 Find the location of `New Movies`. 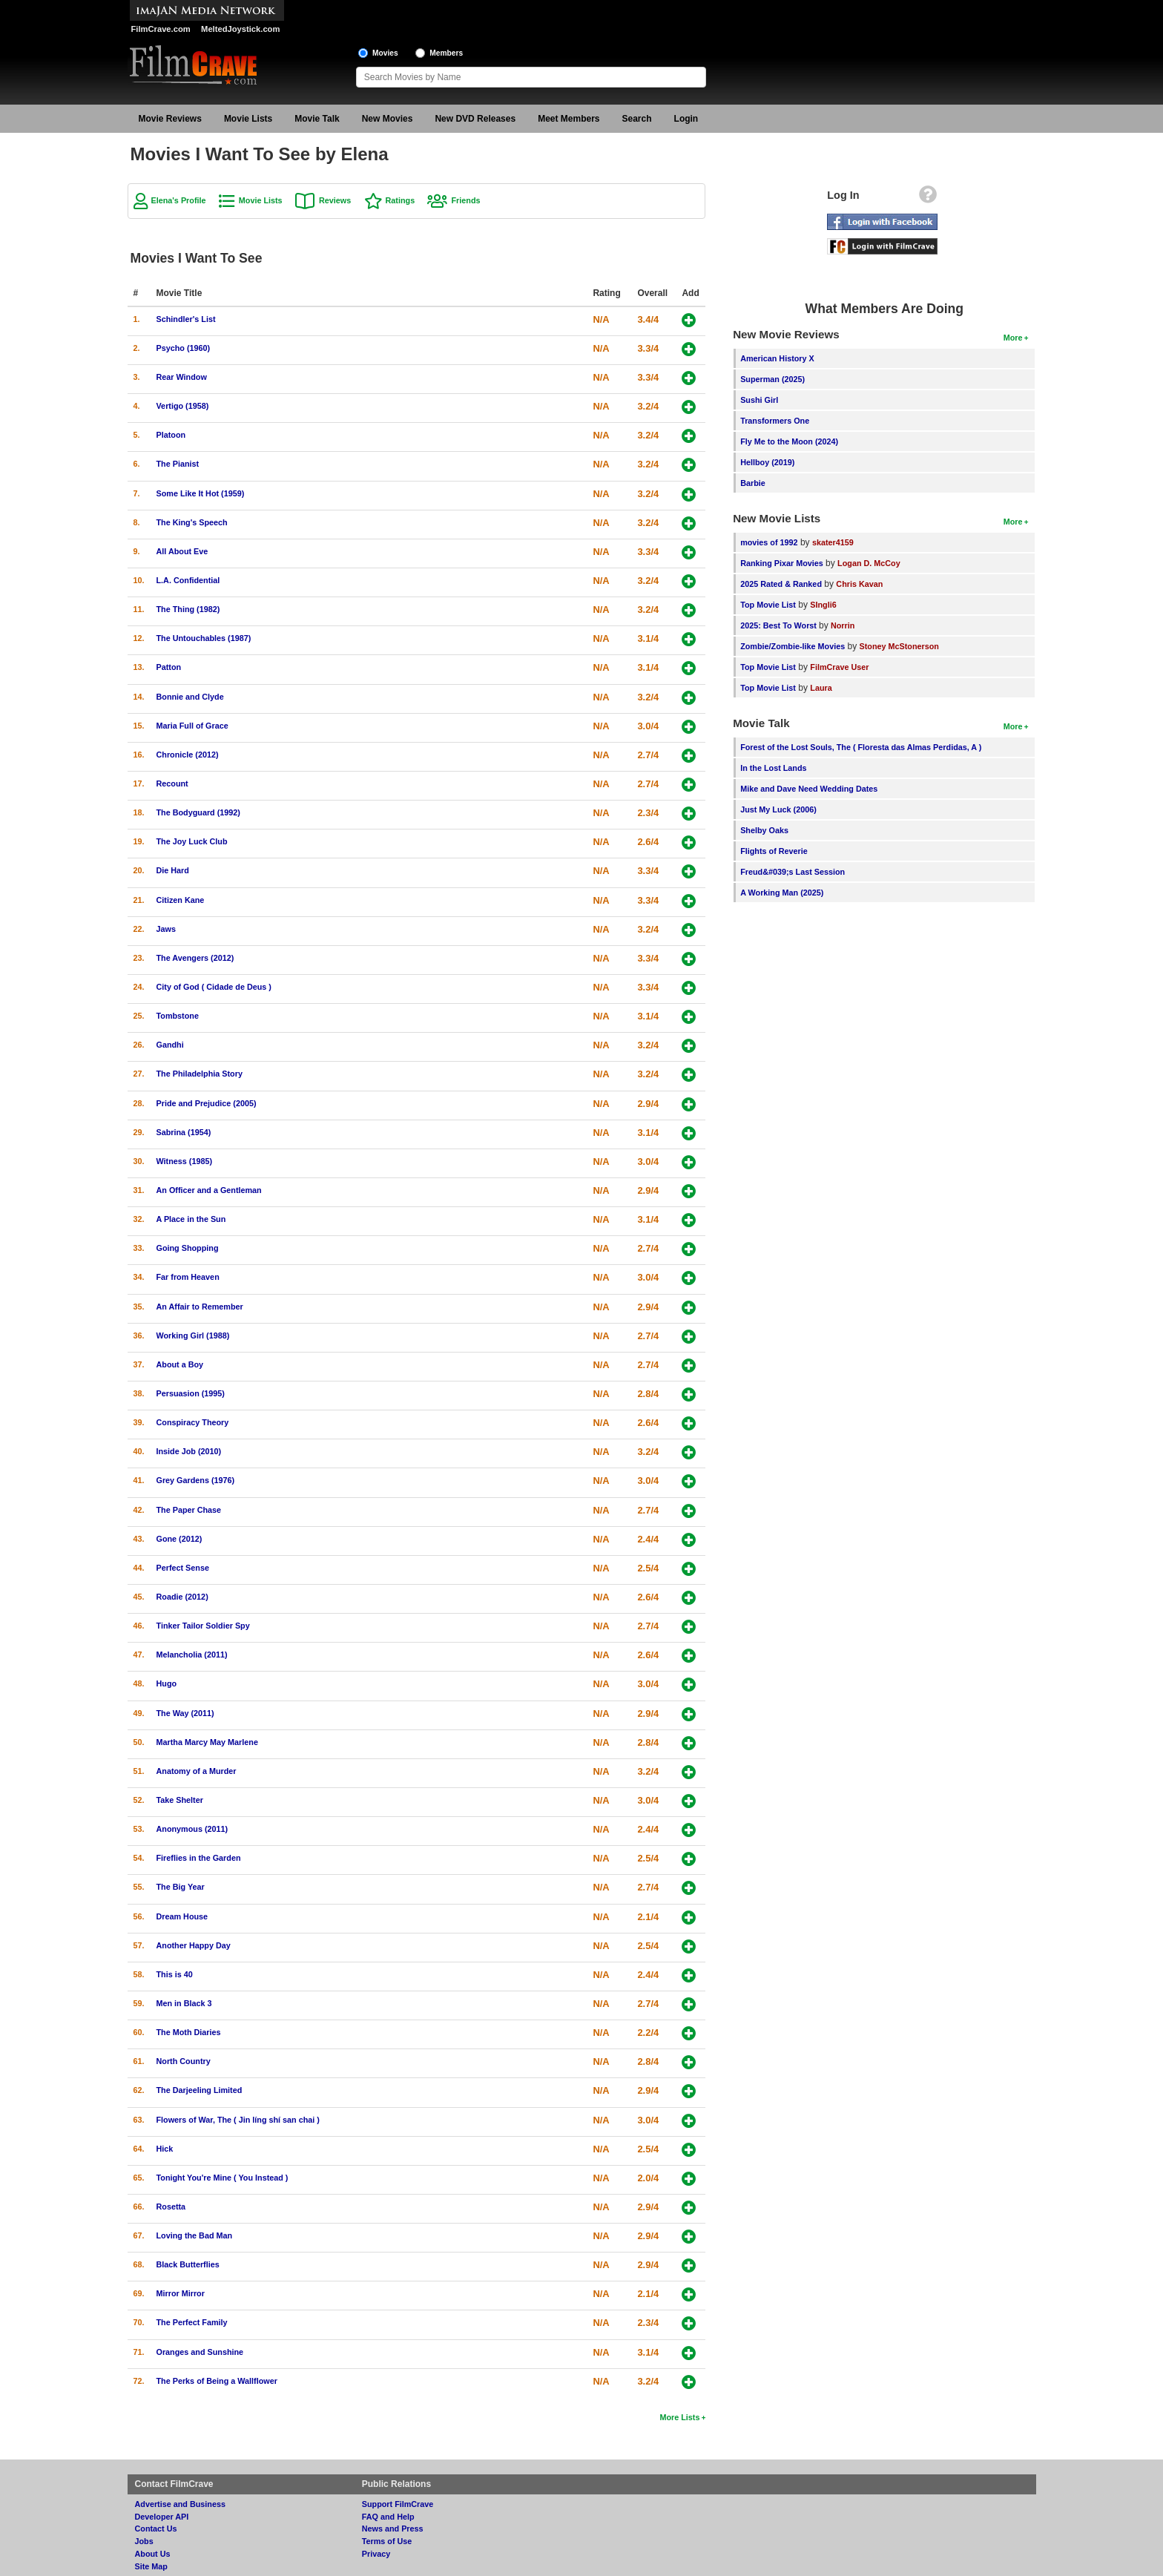

New Movies is located at coordinates (387, 119).